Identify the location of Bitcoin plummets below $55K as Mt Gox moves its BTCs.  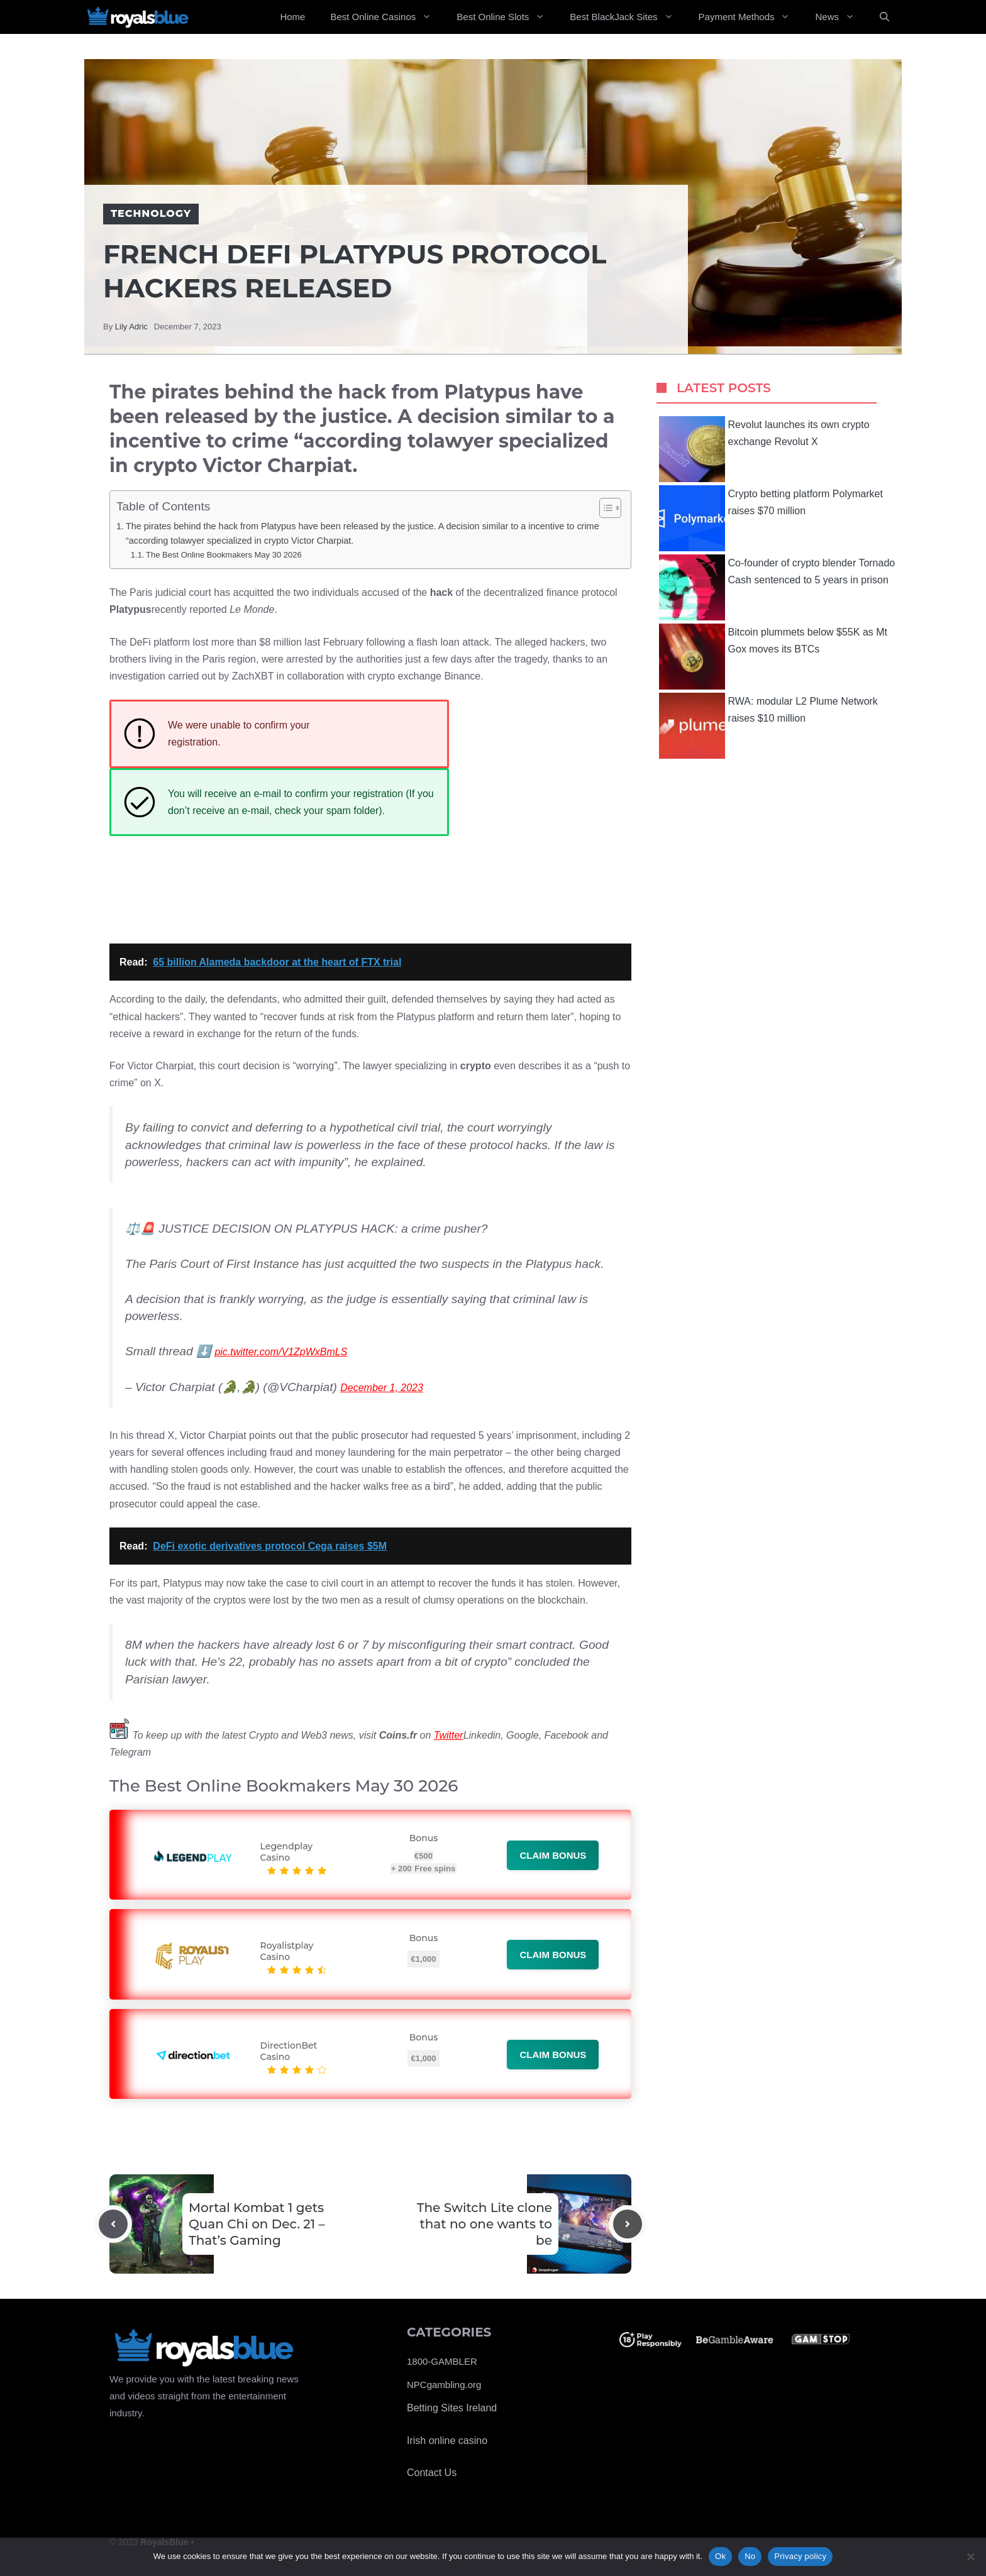
(773, 657).